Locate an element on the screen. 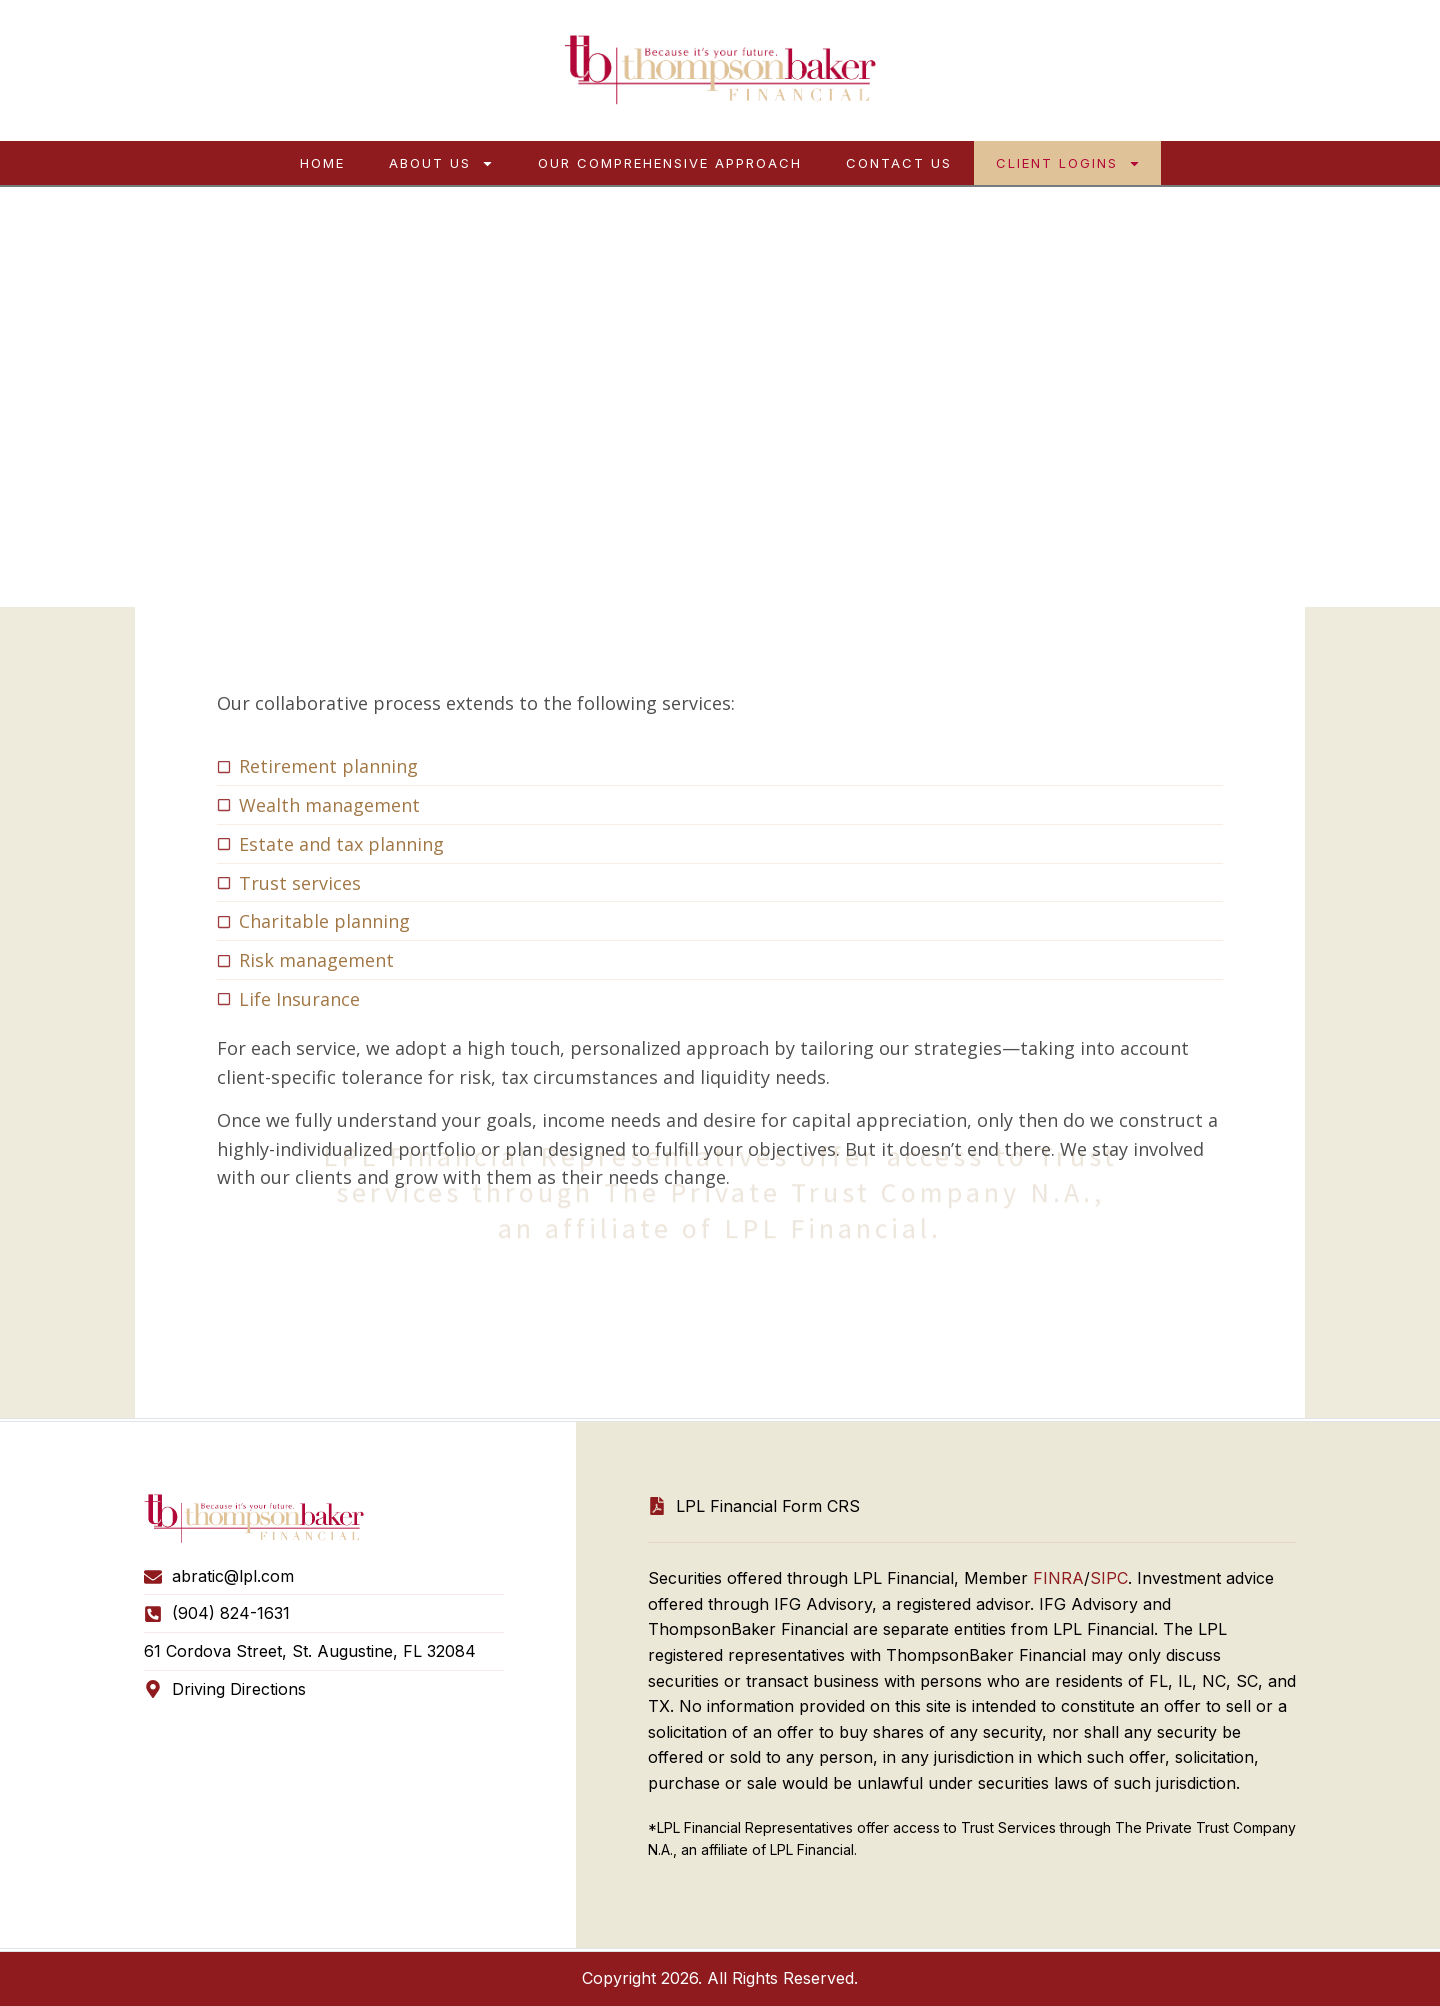 Image resolution: width=1440 pixels, height=2006 pixels. Our Comprehensive Approach is located at coordinates (670, 163).